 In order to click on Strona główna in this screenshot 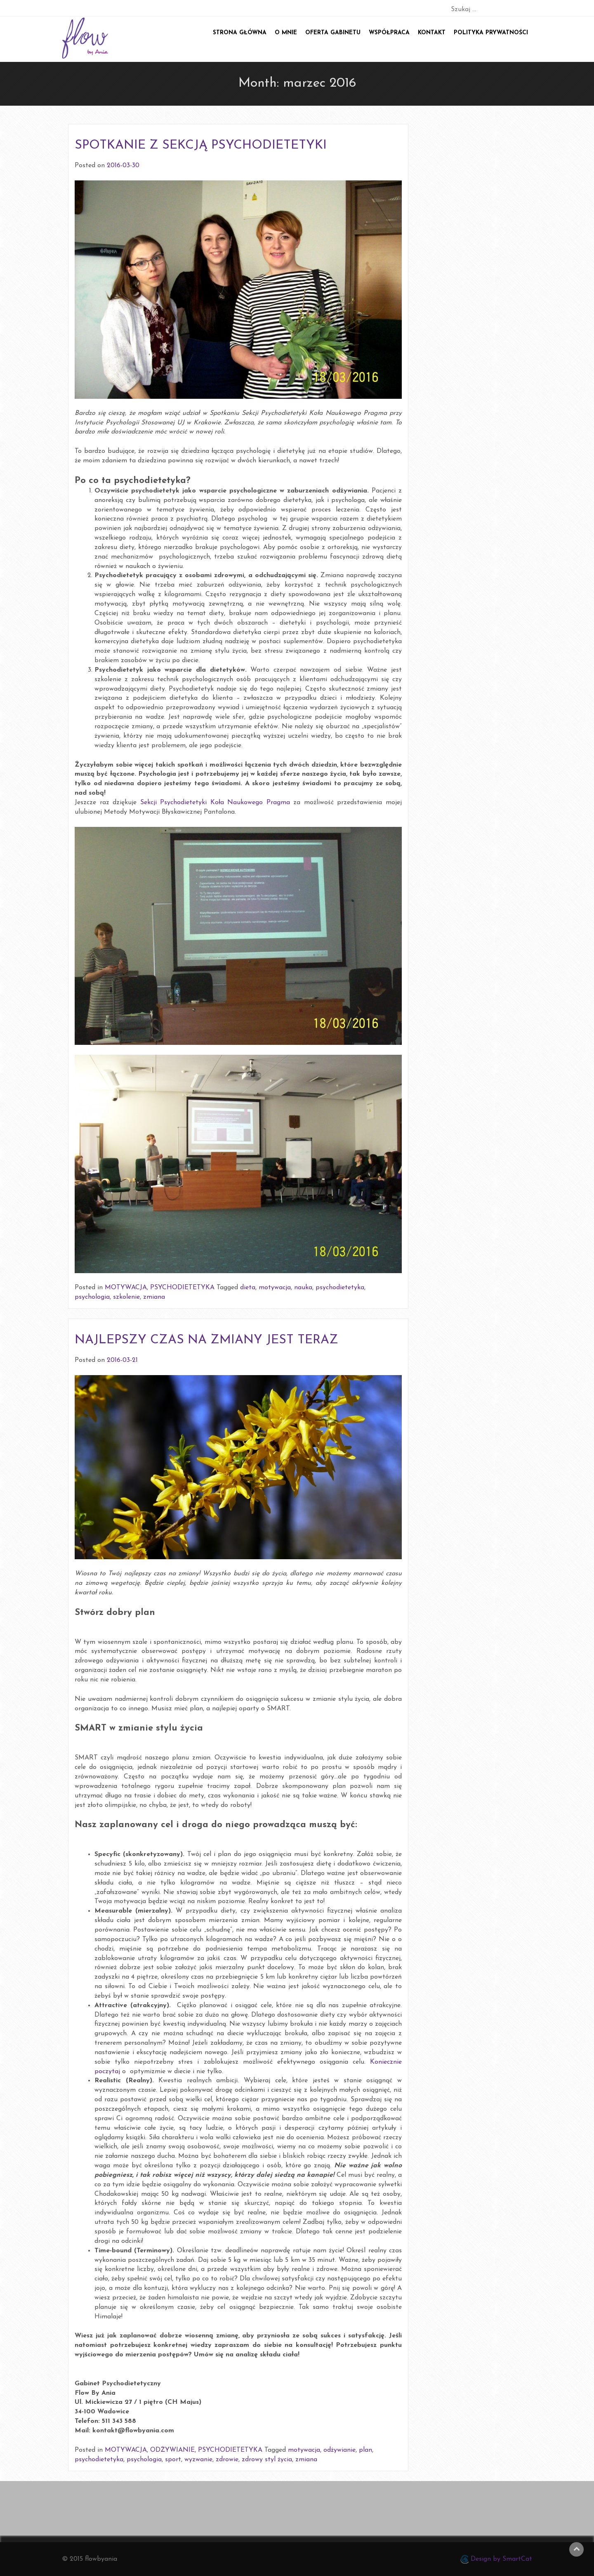, I will do `click(239, 33)`.